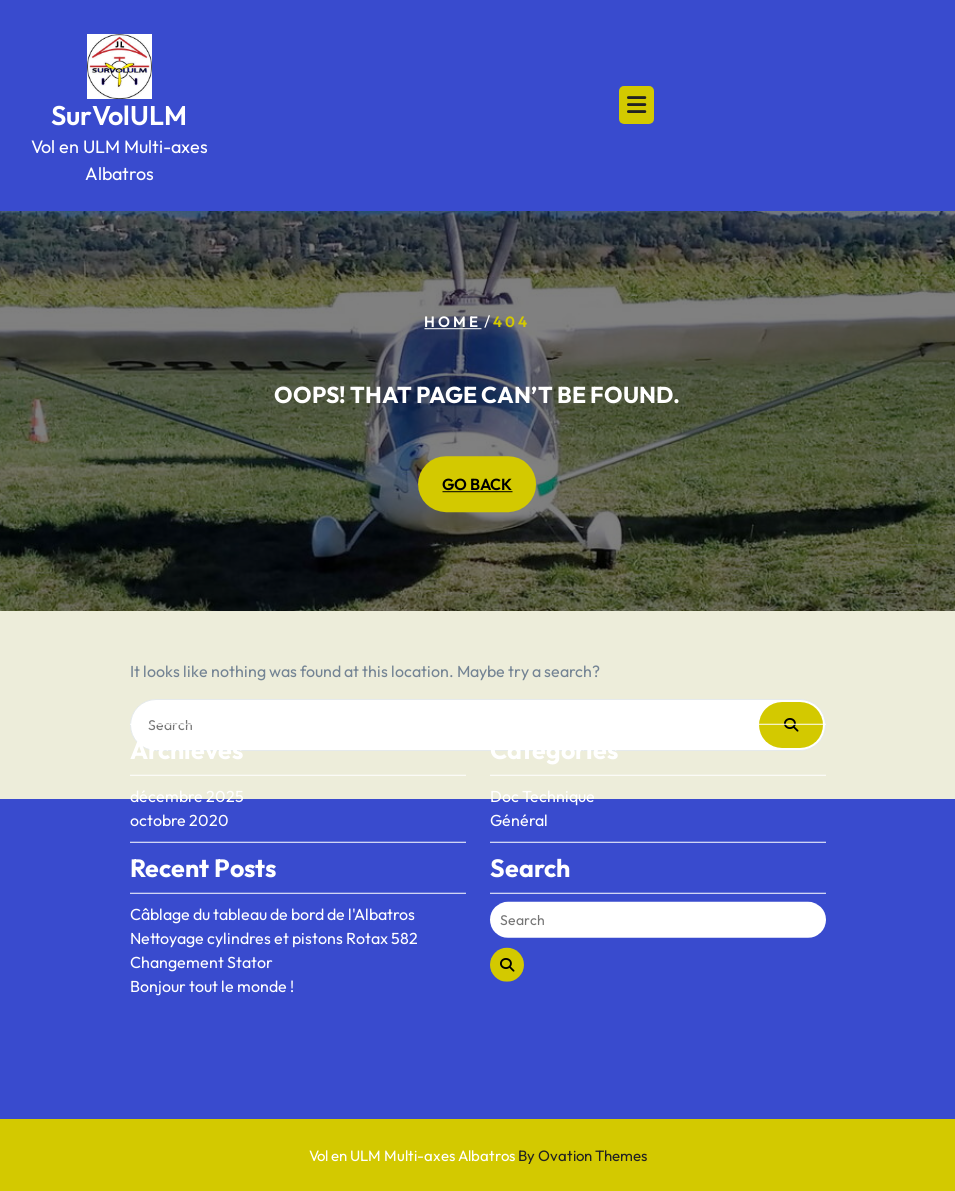  Describe the element at coordinates (119, 115) in the screenshot. I see `SurVolULM` at that location.